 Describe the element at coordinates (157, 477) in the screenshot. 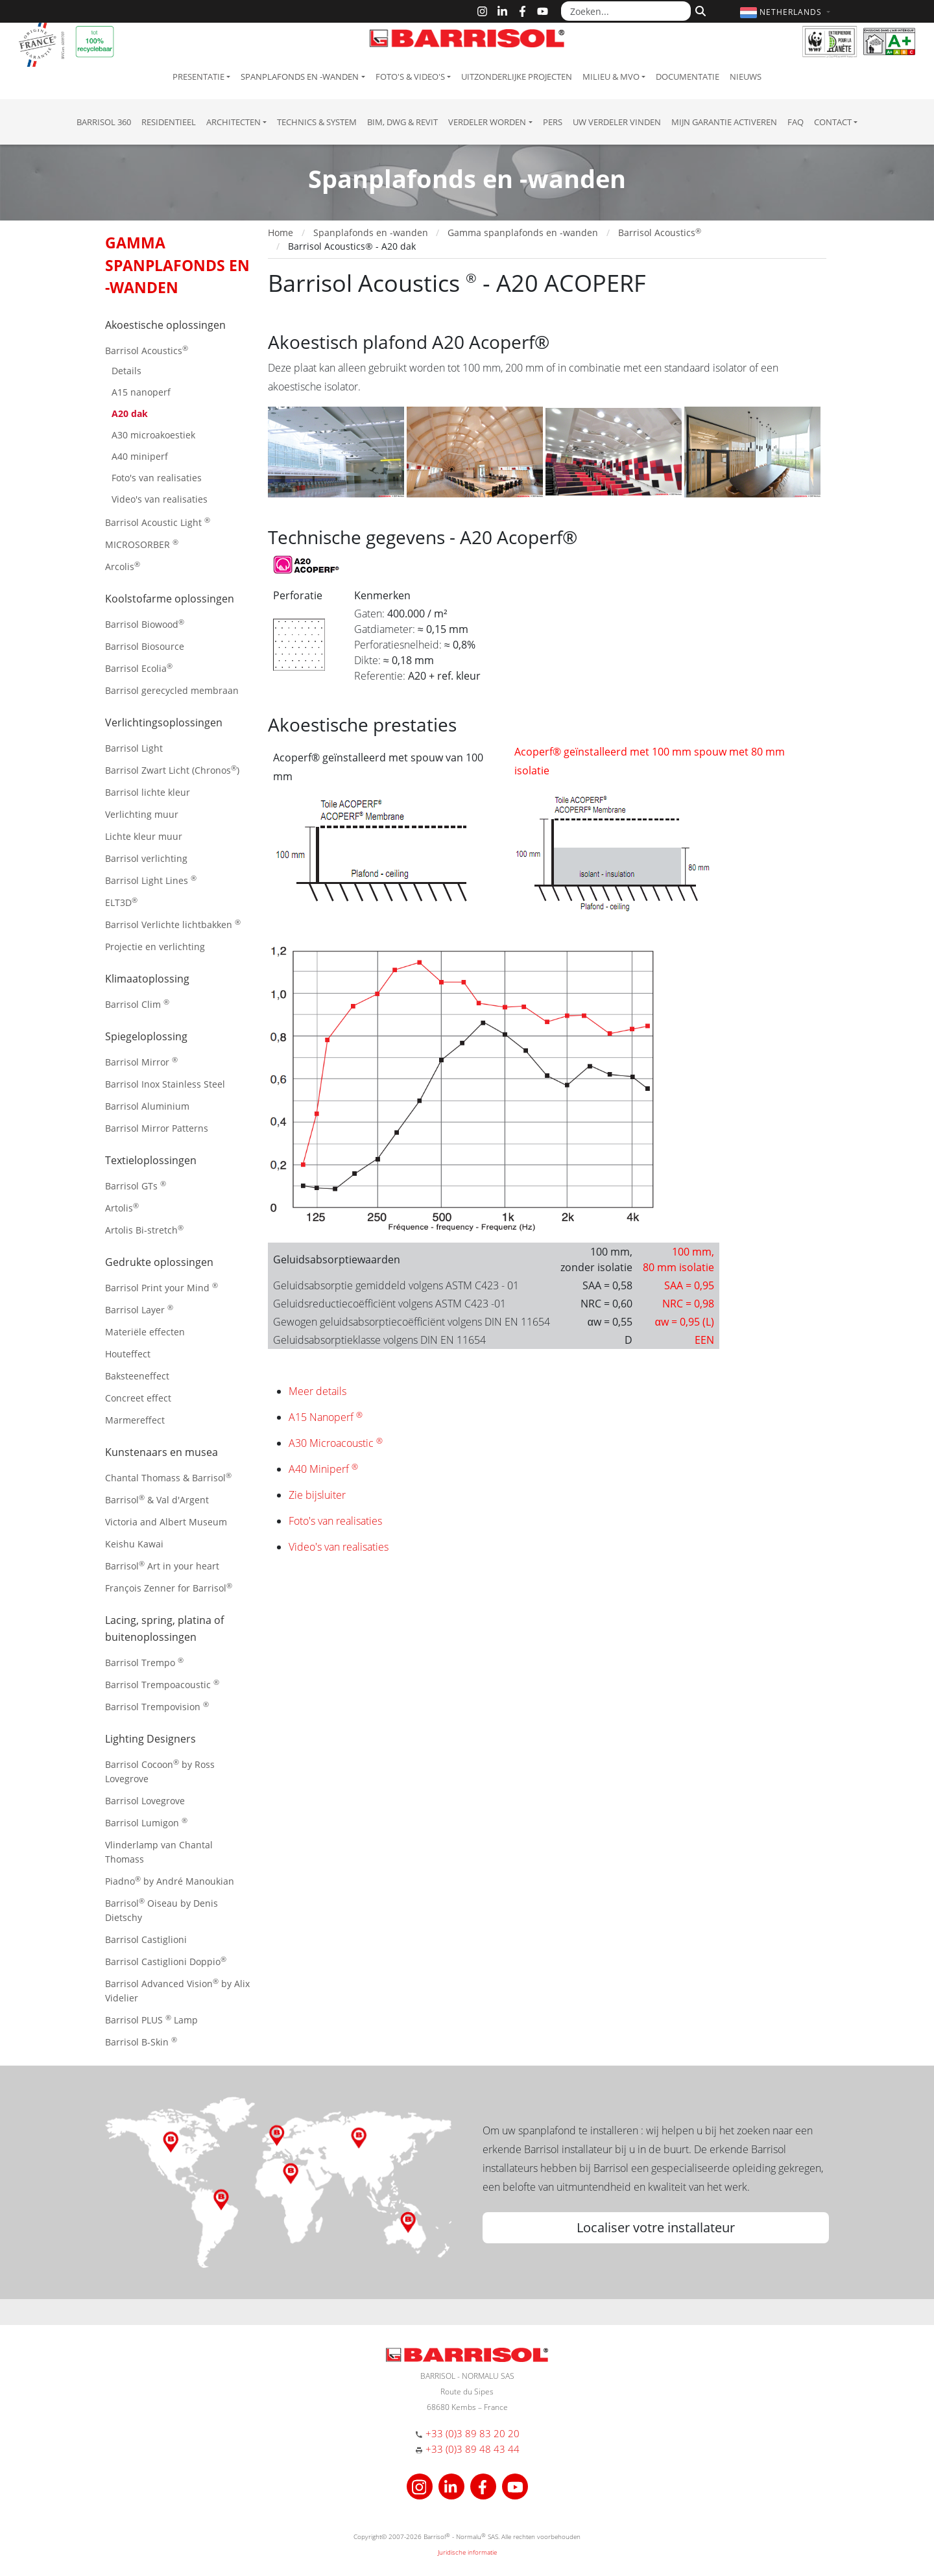

I see `Foto's van realisaties` at that location.